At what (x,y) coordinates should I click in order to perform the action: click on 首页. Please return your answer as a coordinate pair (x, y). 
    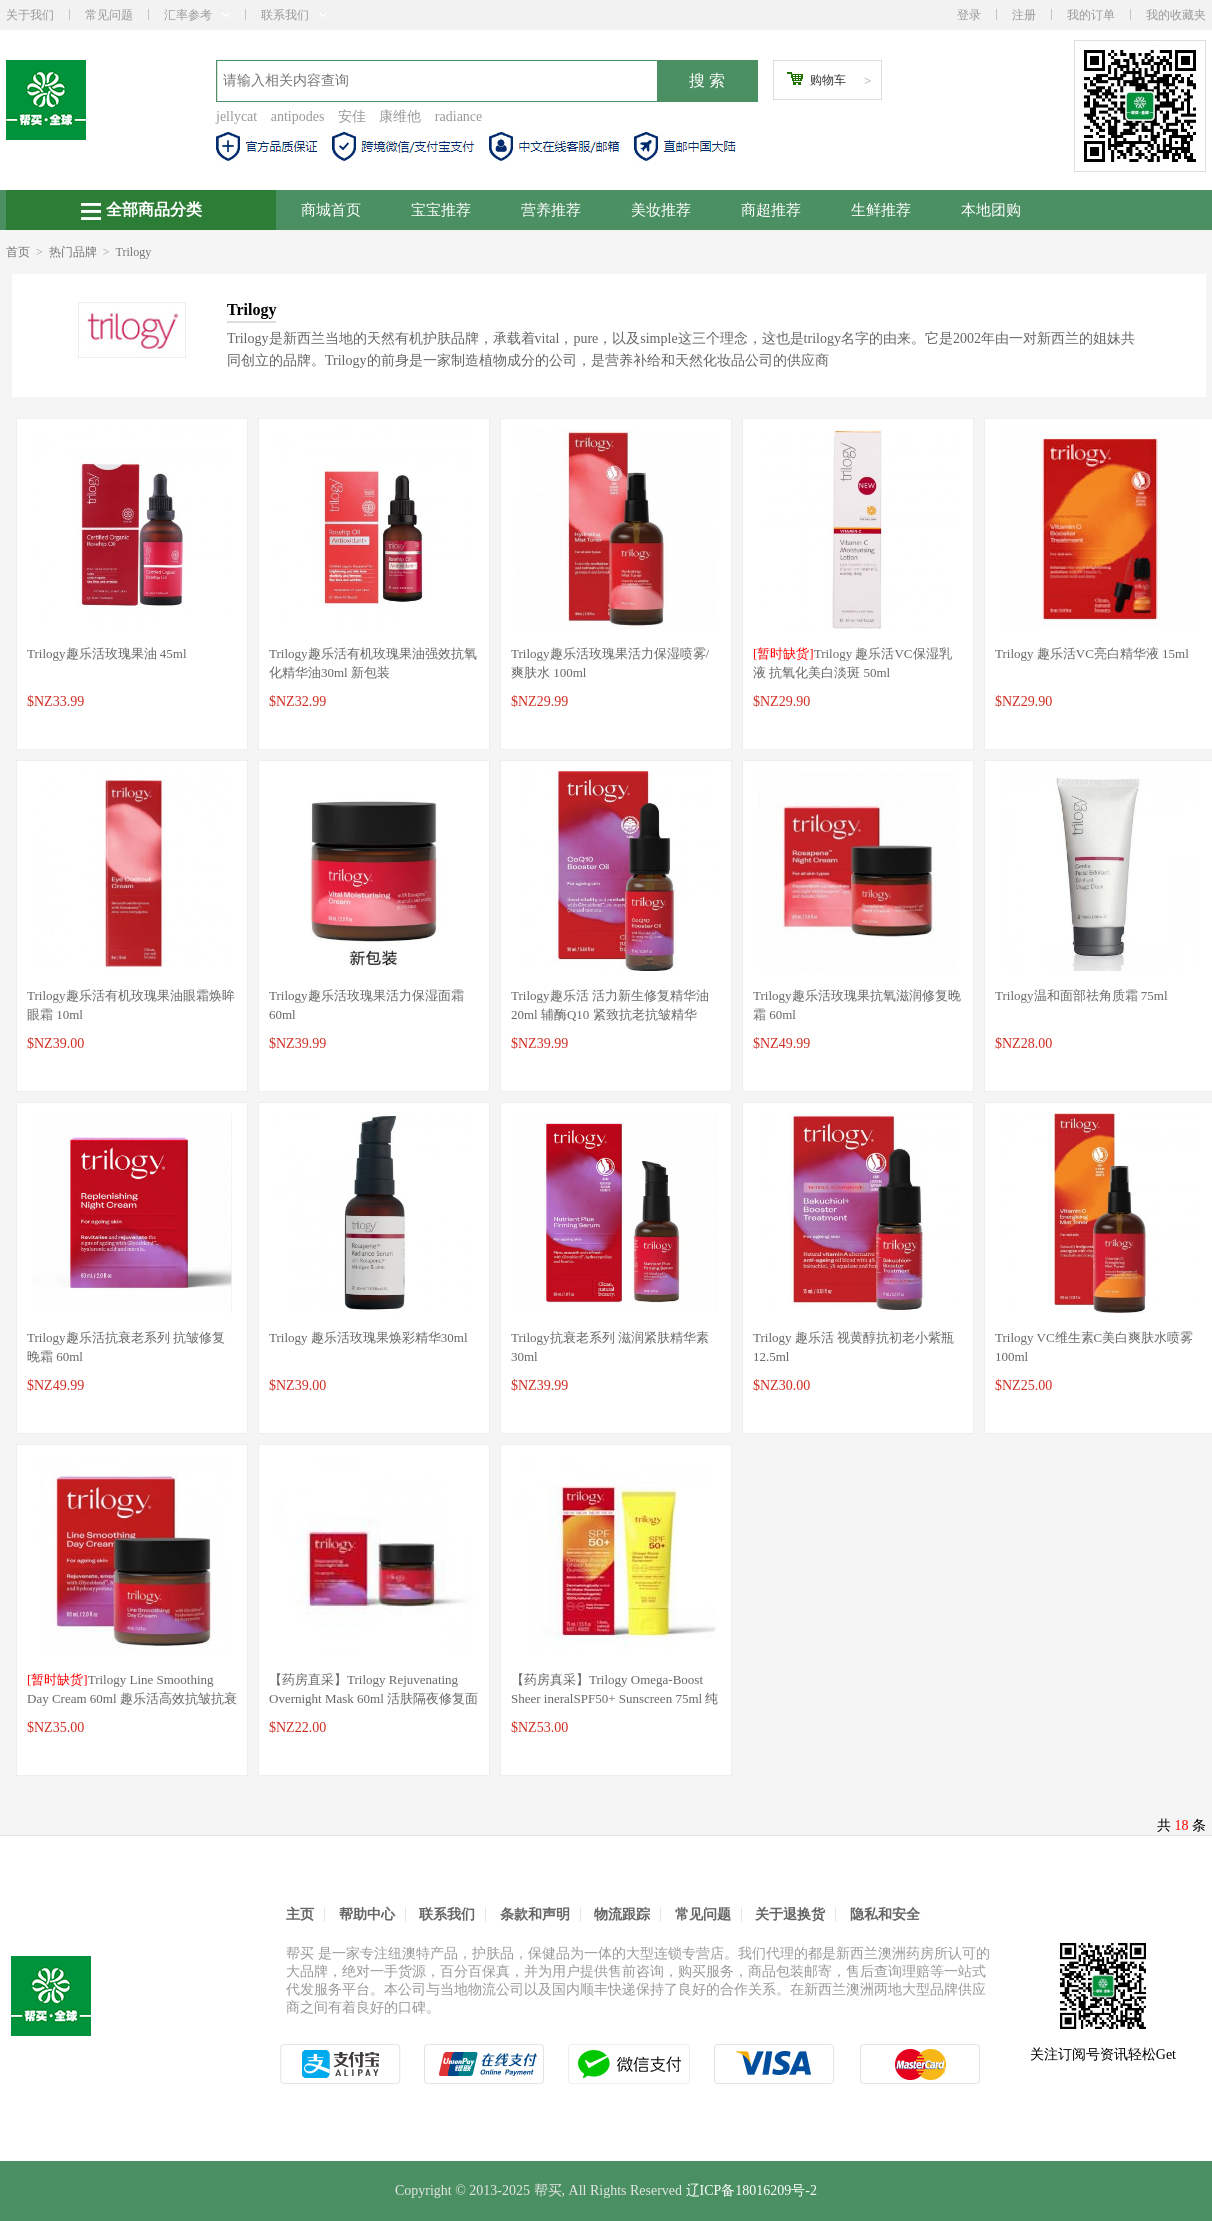
    Looking at the image, I should click on (18, 252).